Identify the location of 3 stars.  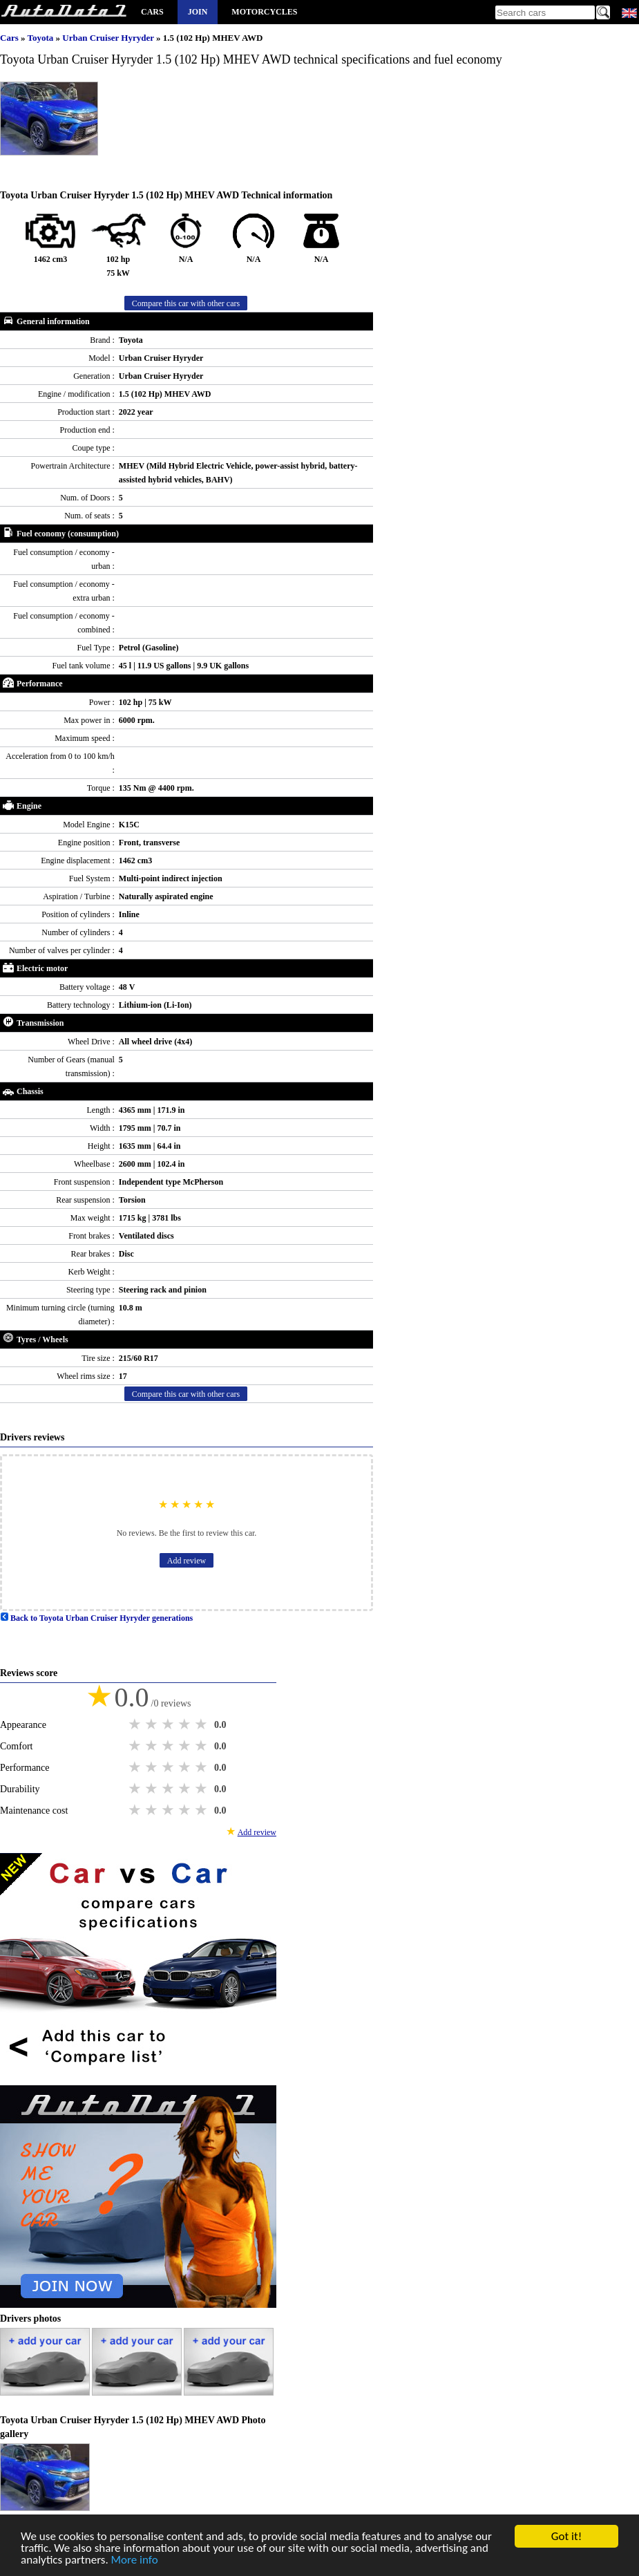
(169, 1724).